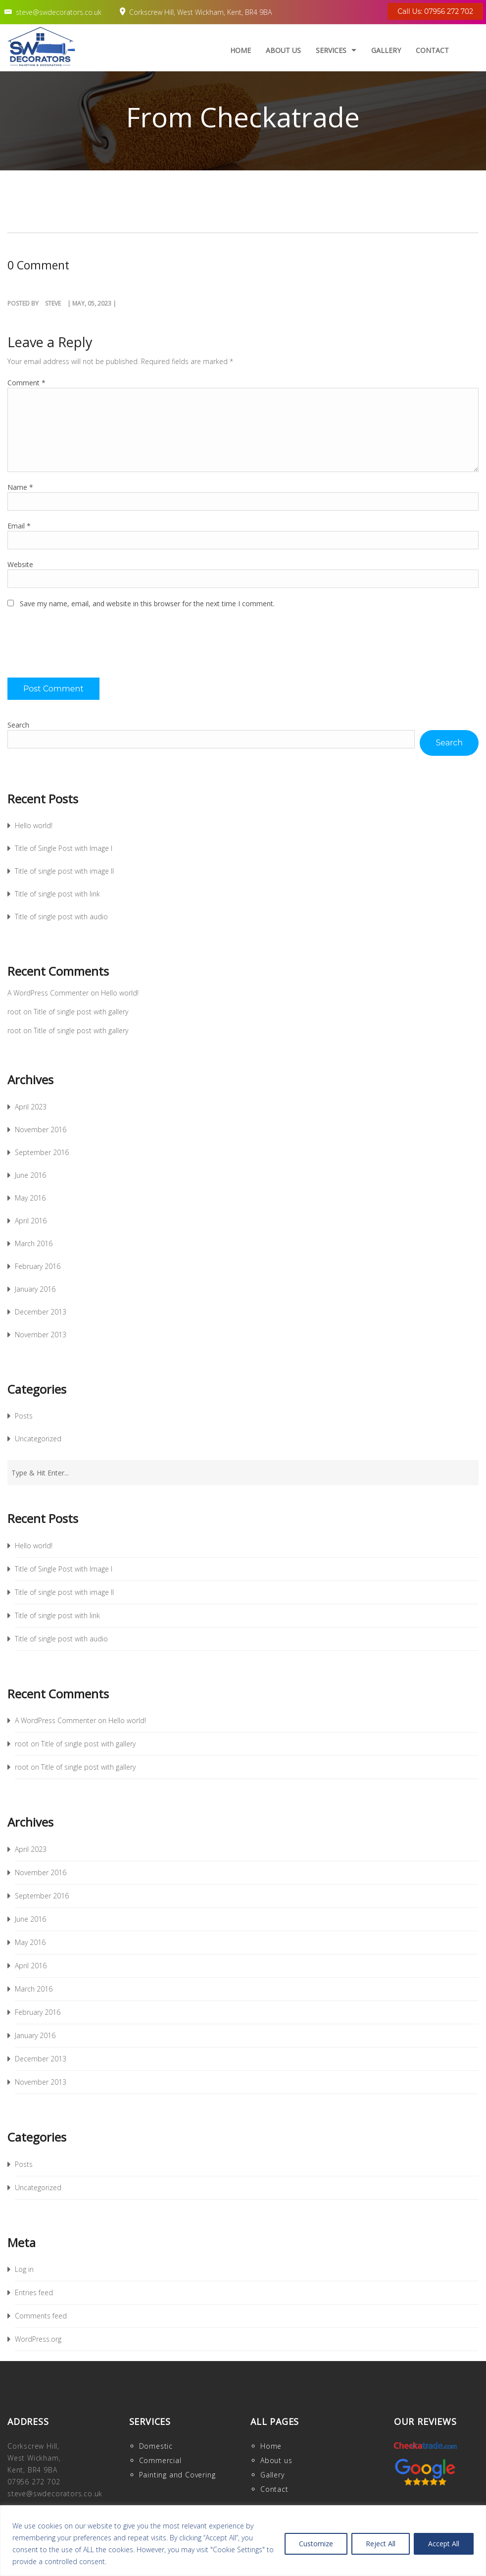  I want to click on Website, so click(20, 564).